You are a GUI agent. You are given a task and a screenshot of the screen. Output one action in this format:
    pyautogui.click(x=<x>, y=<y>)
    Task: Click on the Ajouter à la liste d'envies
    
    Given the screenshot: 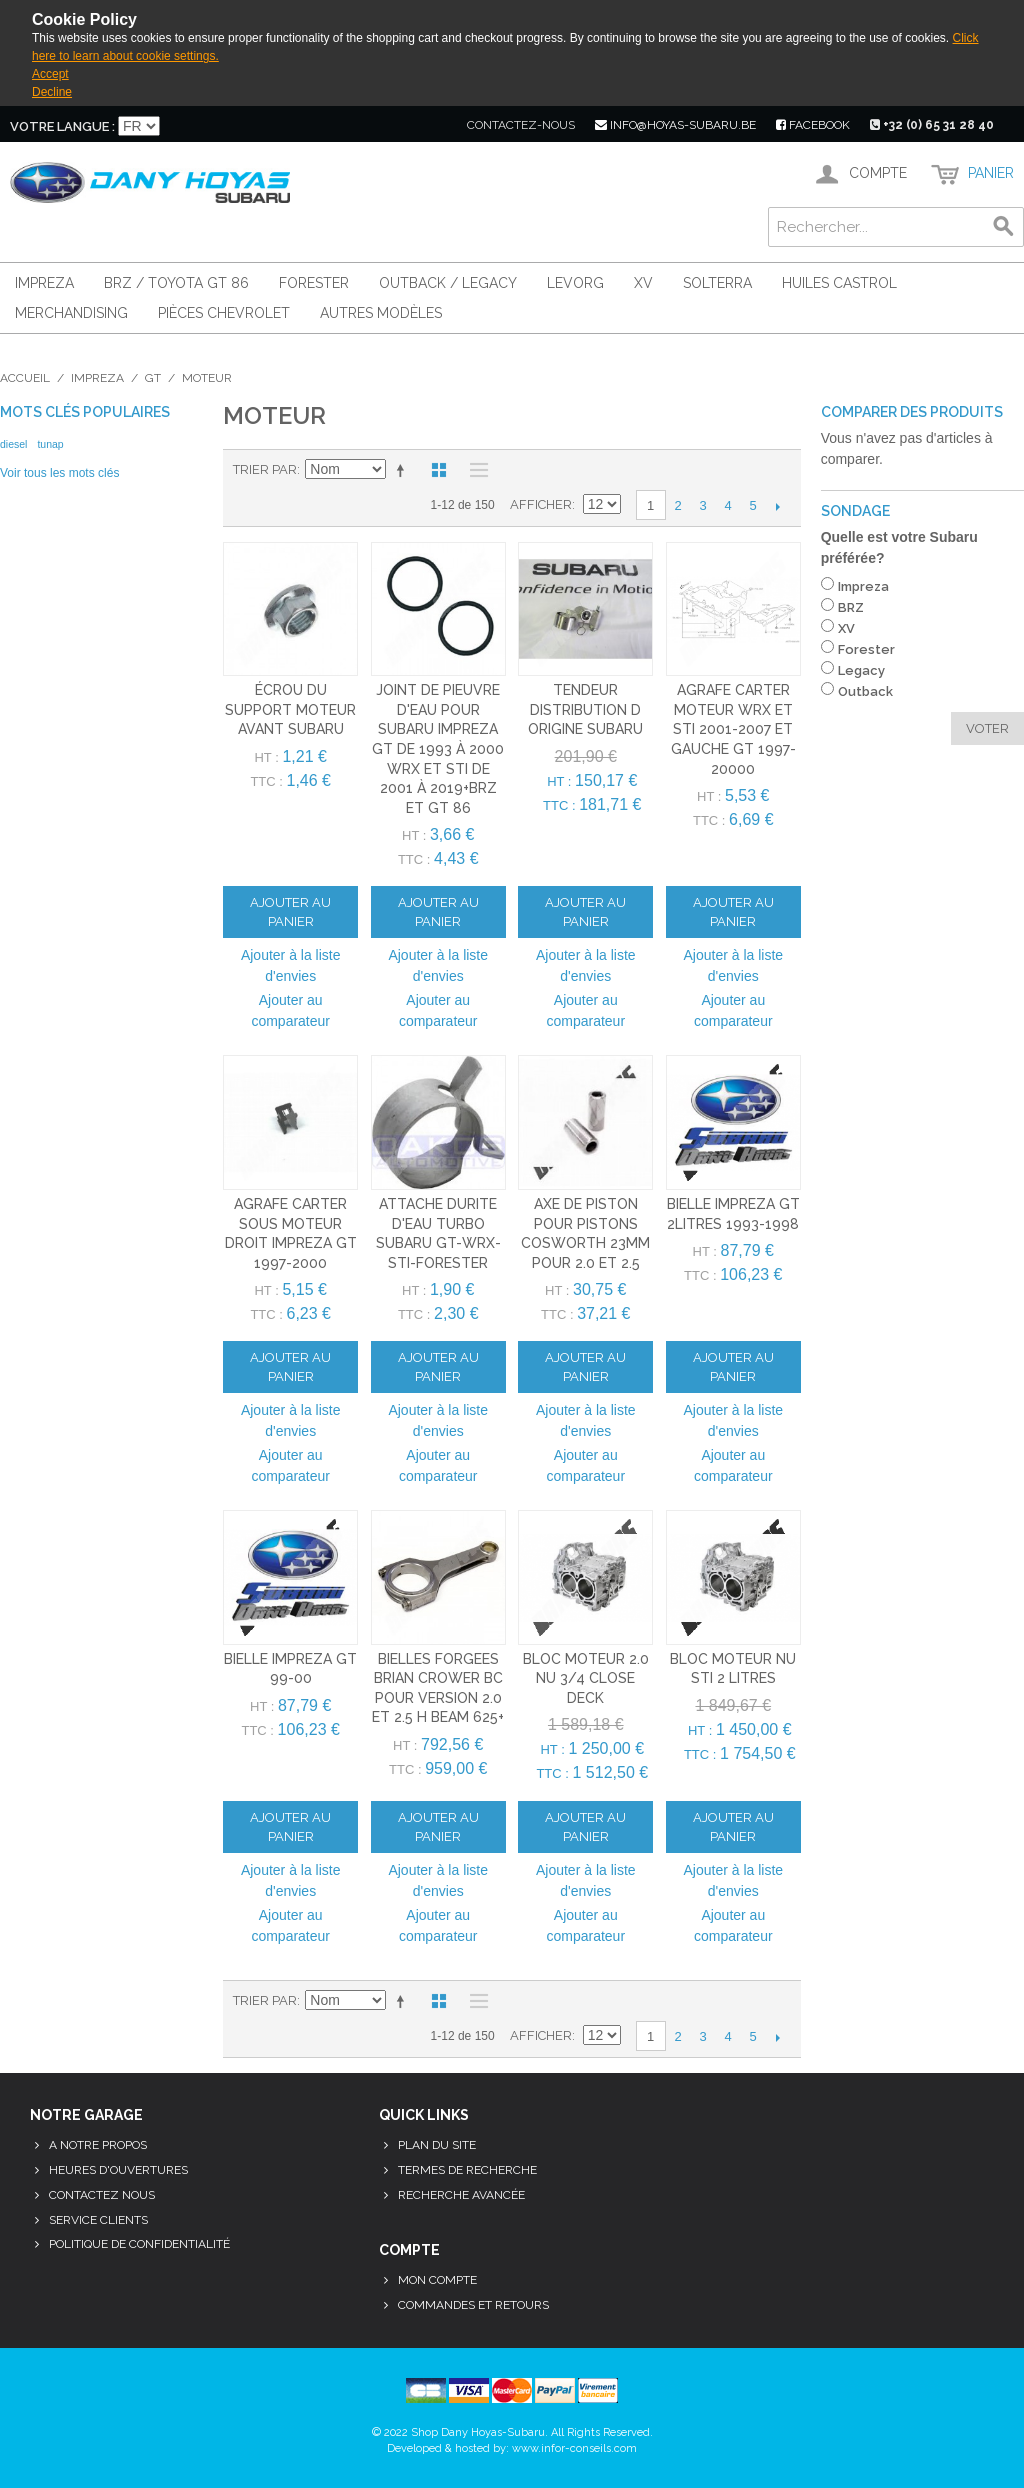 What is the action you would take?
    pyautogui.click(x=291, y=965)
    